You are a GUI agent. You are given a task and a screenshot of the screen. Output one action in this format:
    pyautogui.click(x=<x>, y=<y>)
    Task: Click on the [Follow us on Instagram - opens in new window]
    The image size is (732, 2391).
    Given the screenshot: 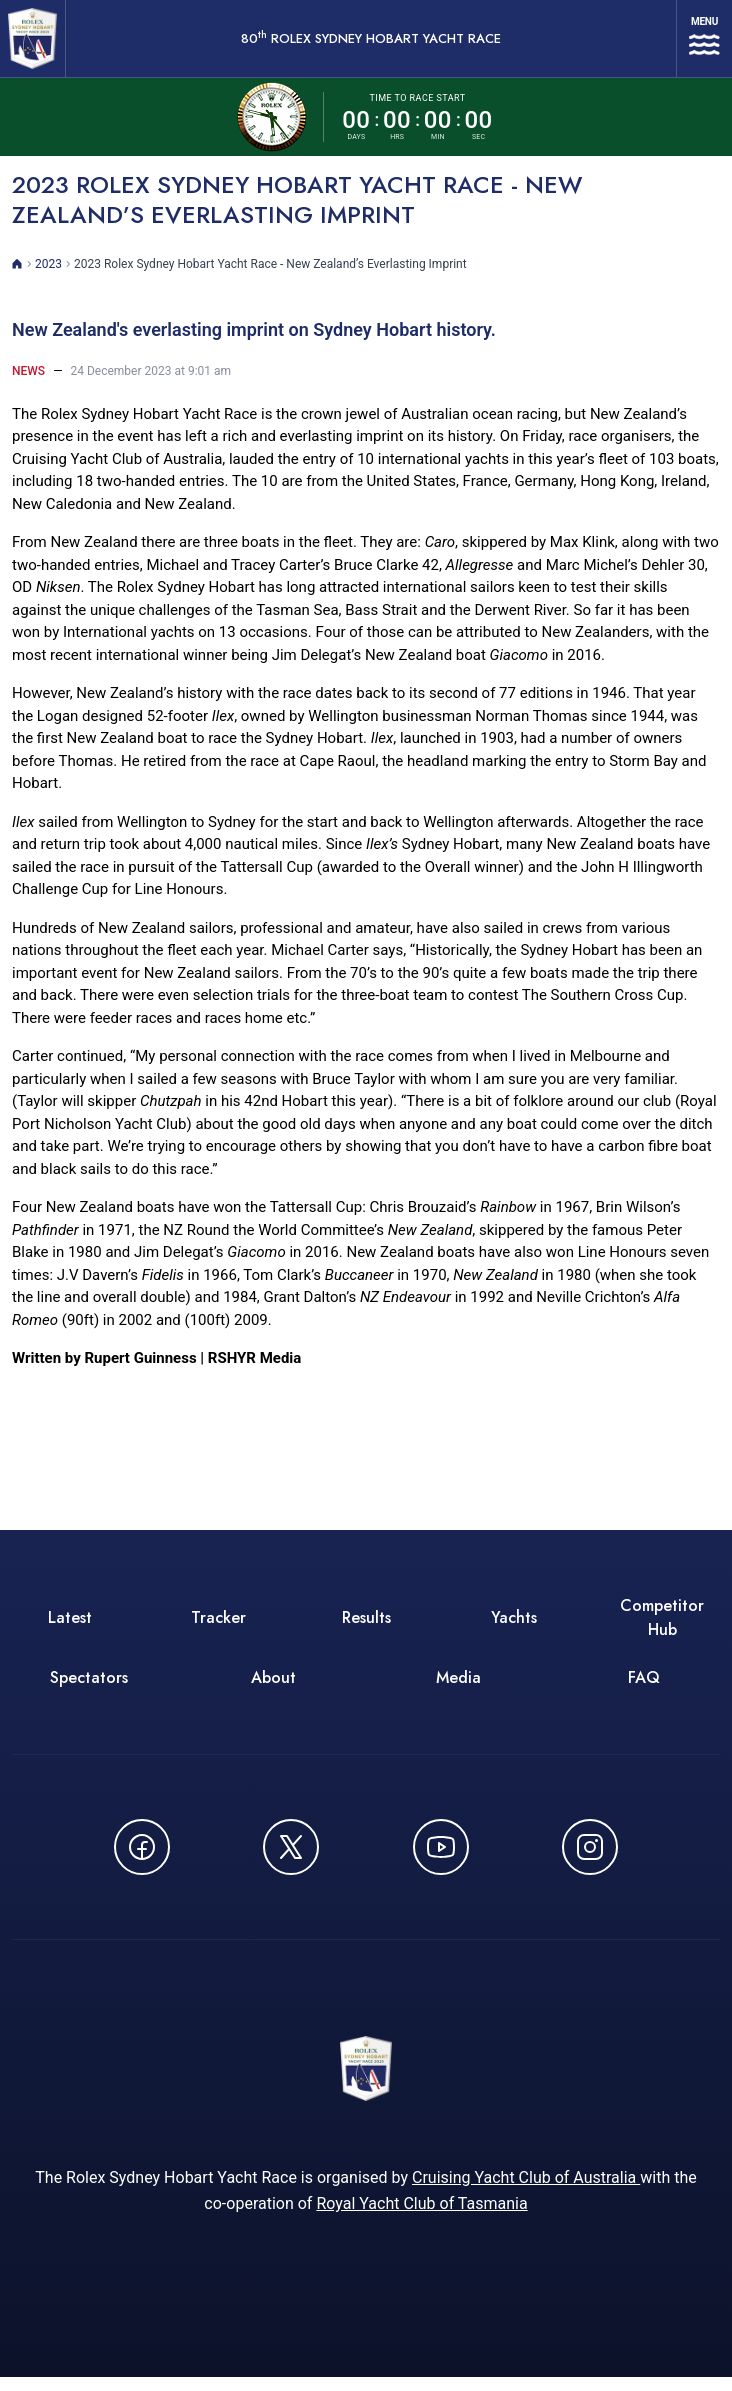 What is the action you would take?
    pyautogui.click(x=590, y=1856)
    